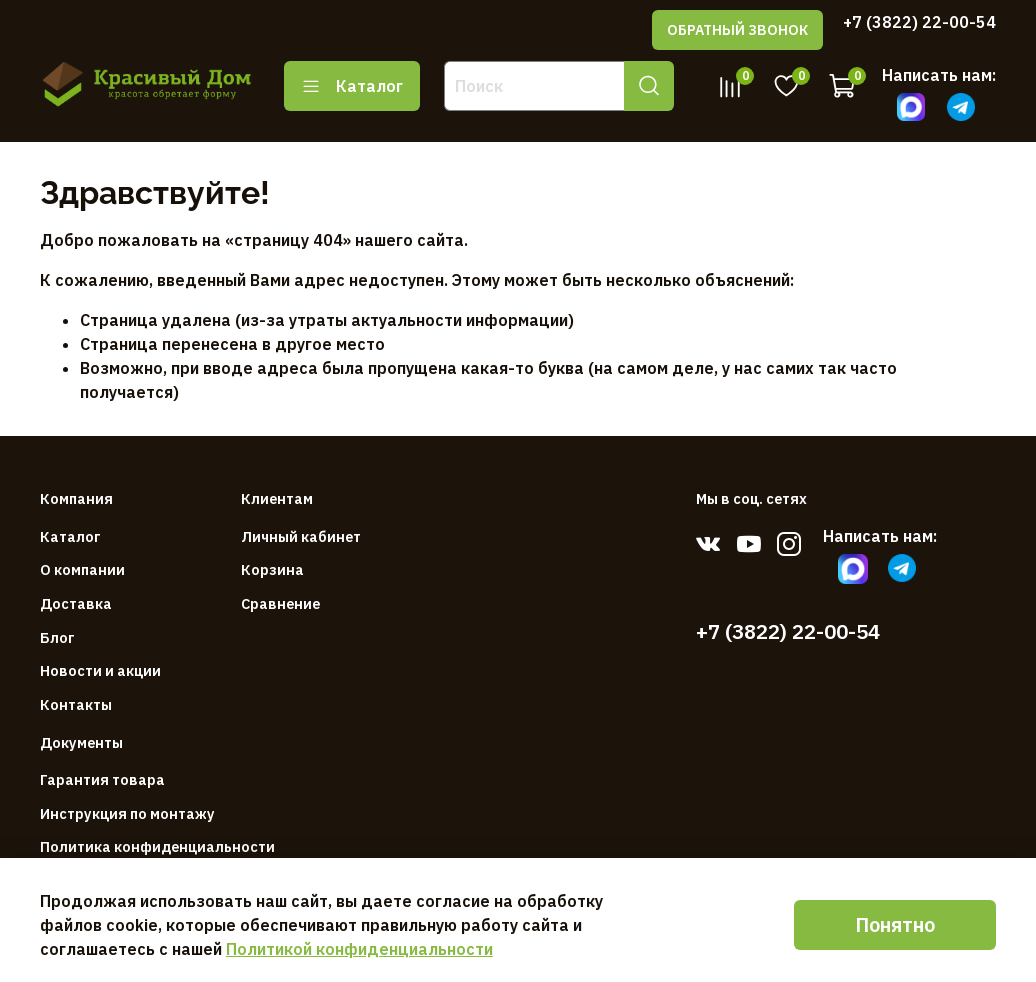 This screenshot has width=1036, height=982. Describe the element at coordinates (157, 846) in the screenshot. I see `Политика конфиденциальности` at that location.